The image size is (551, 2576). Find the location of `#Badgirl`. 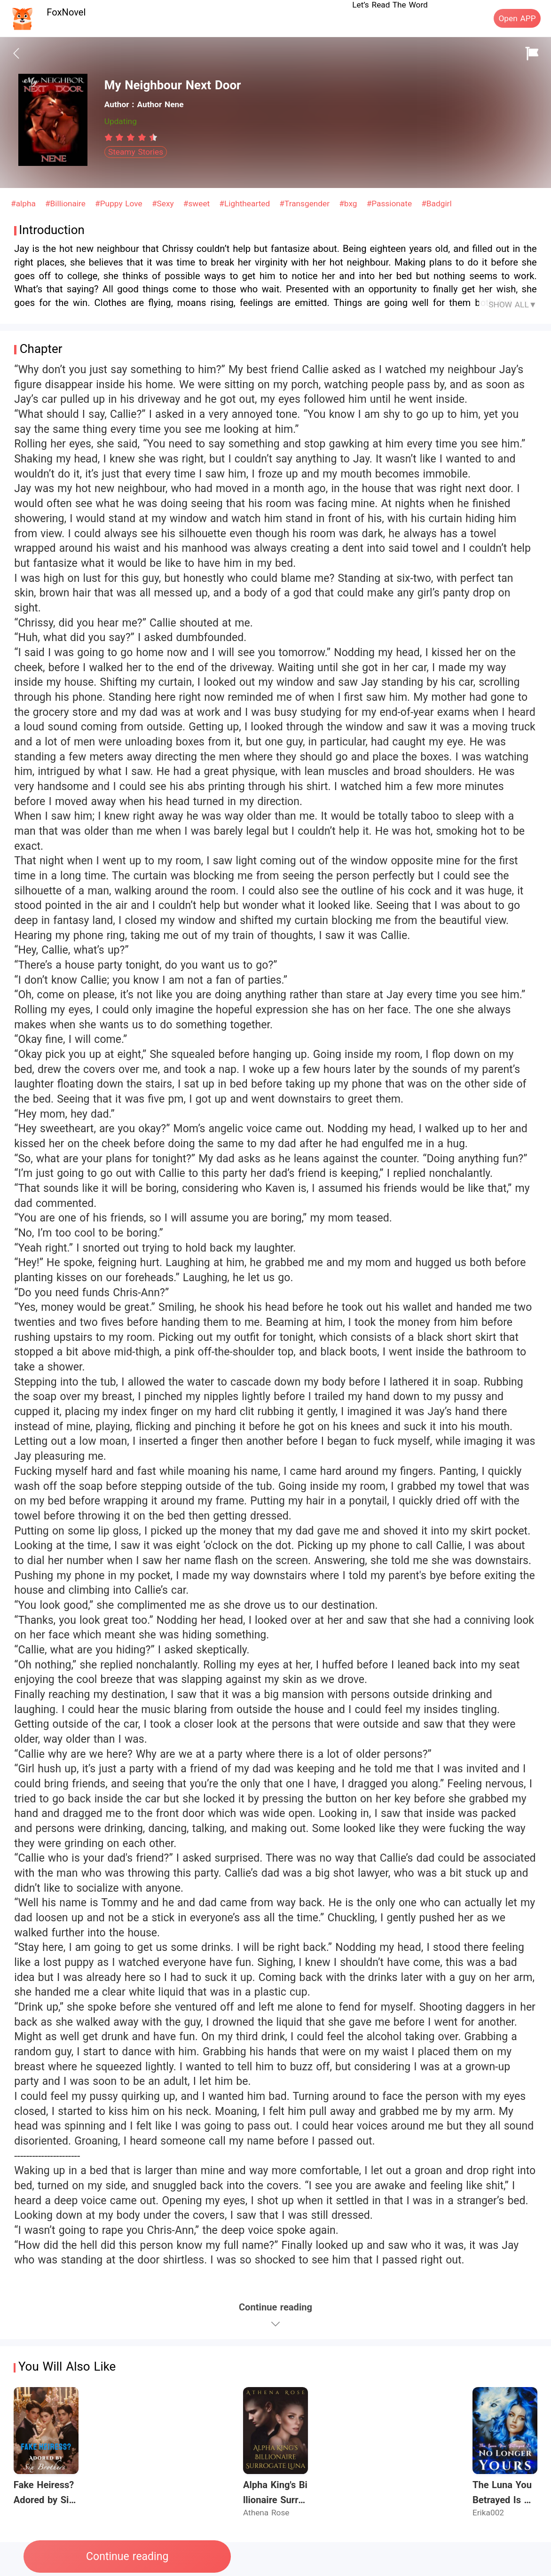

#Badgirl is located at coordinates (436, 203).